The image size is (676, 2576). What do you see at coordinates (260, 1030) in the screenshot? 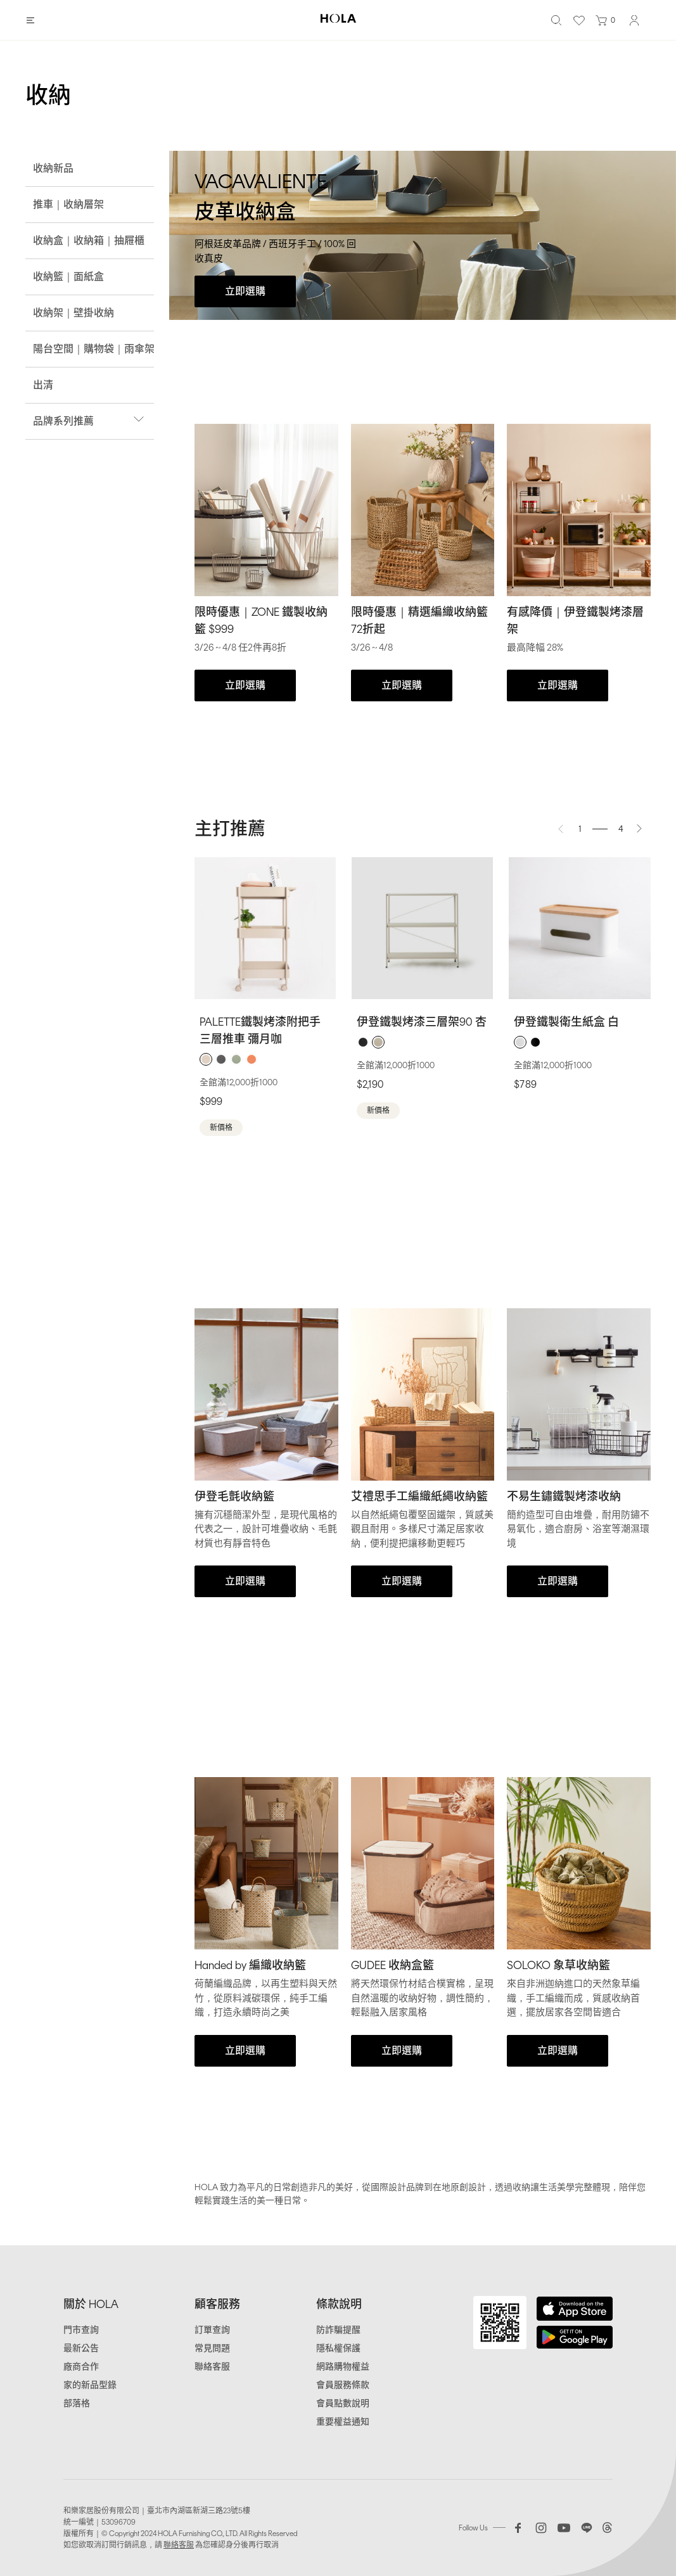
I see `PALETTE鐵製烤漆附把手三層推車 彌月咖` at bounding box center [260, 1030].